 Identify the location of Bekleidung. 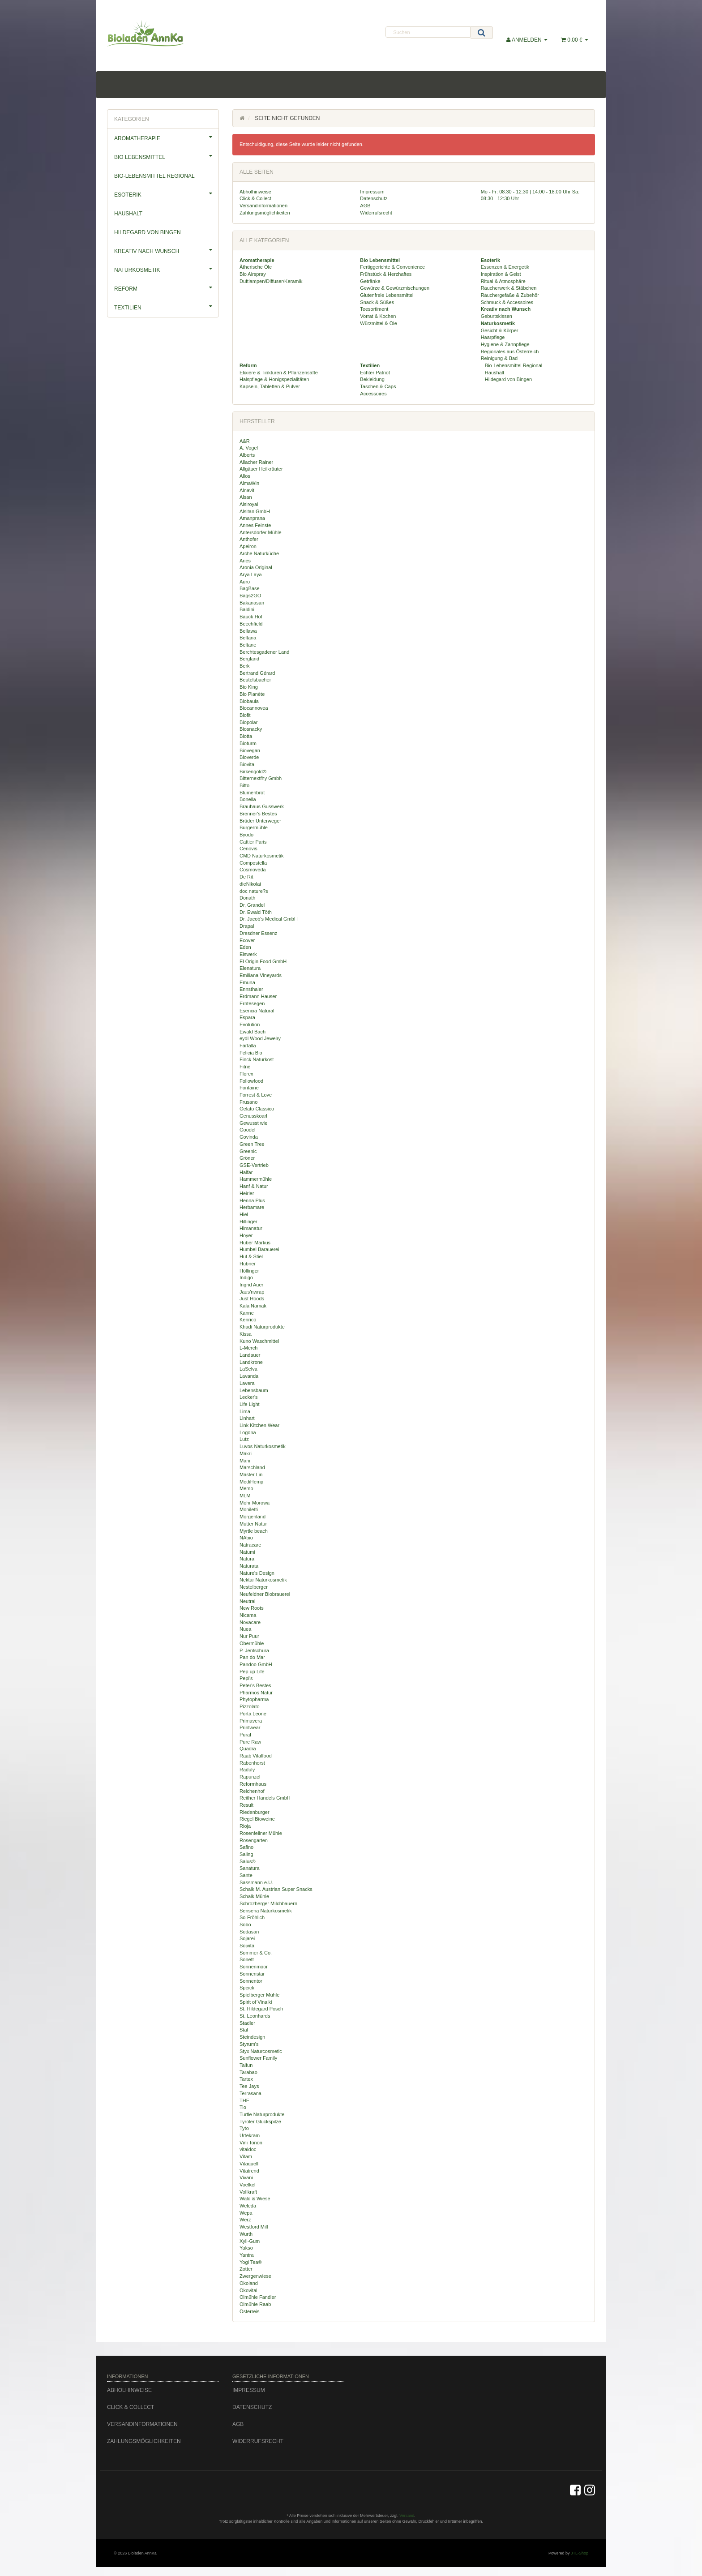
(372, 379).